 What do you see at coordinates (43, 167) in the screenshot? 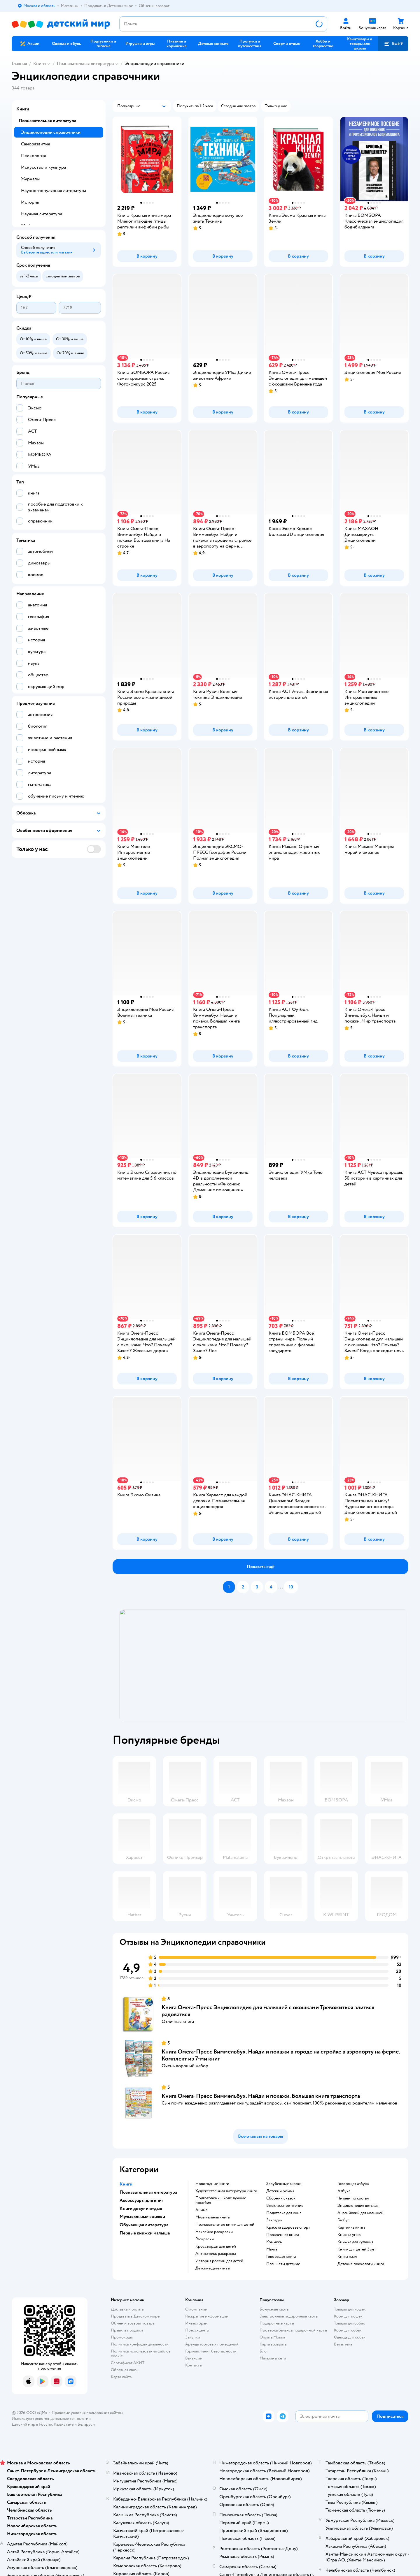
I see `Искусство и культура` at bounding box center [43, 167].